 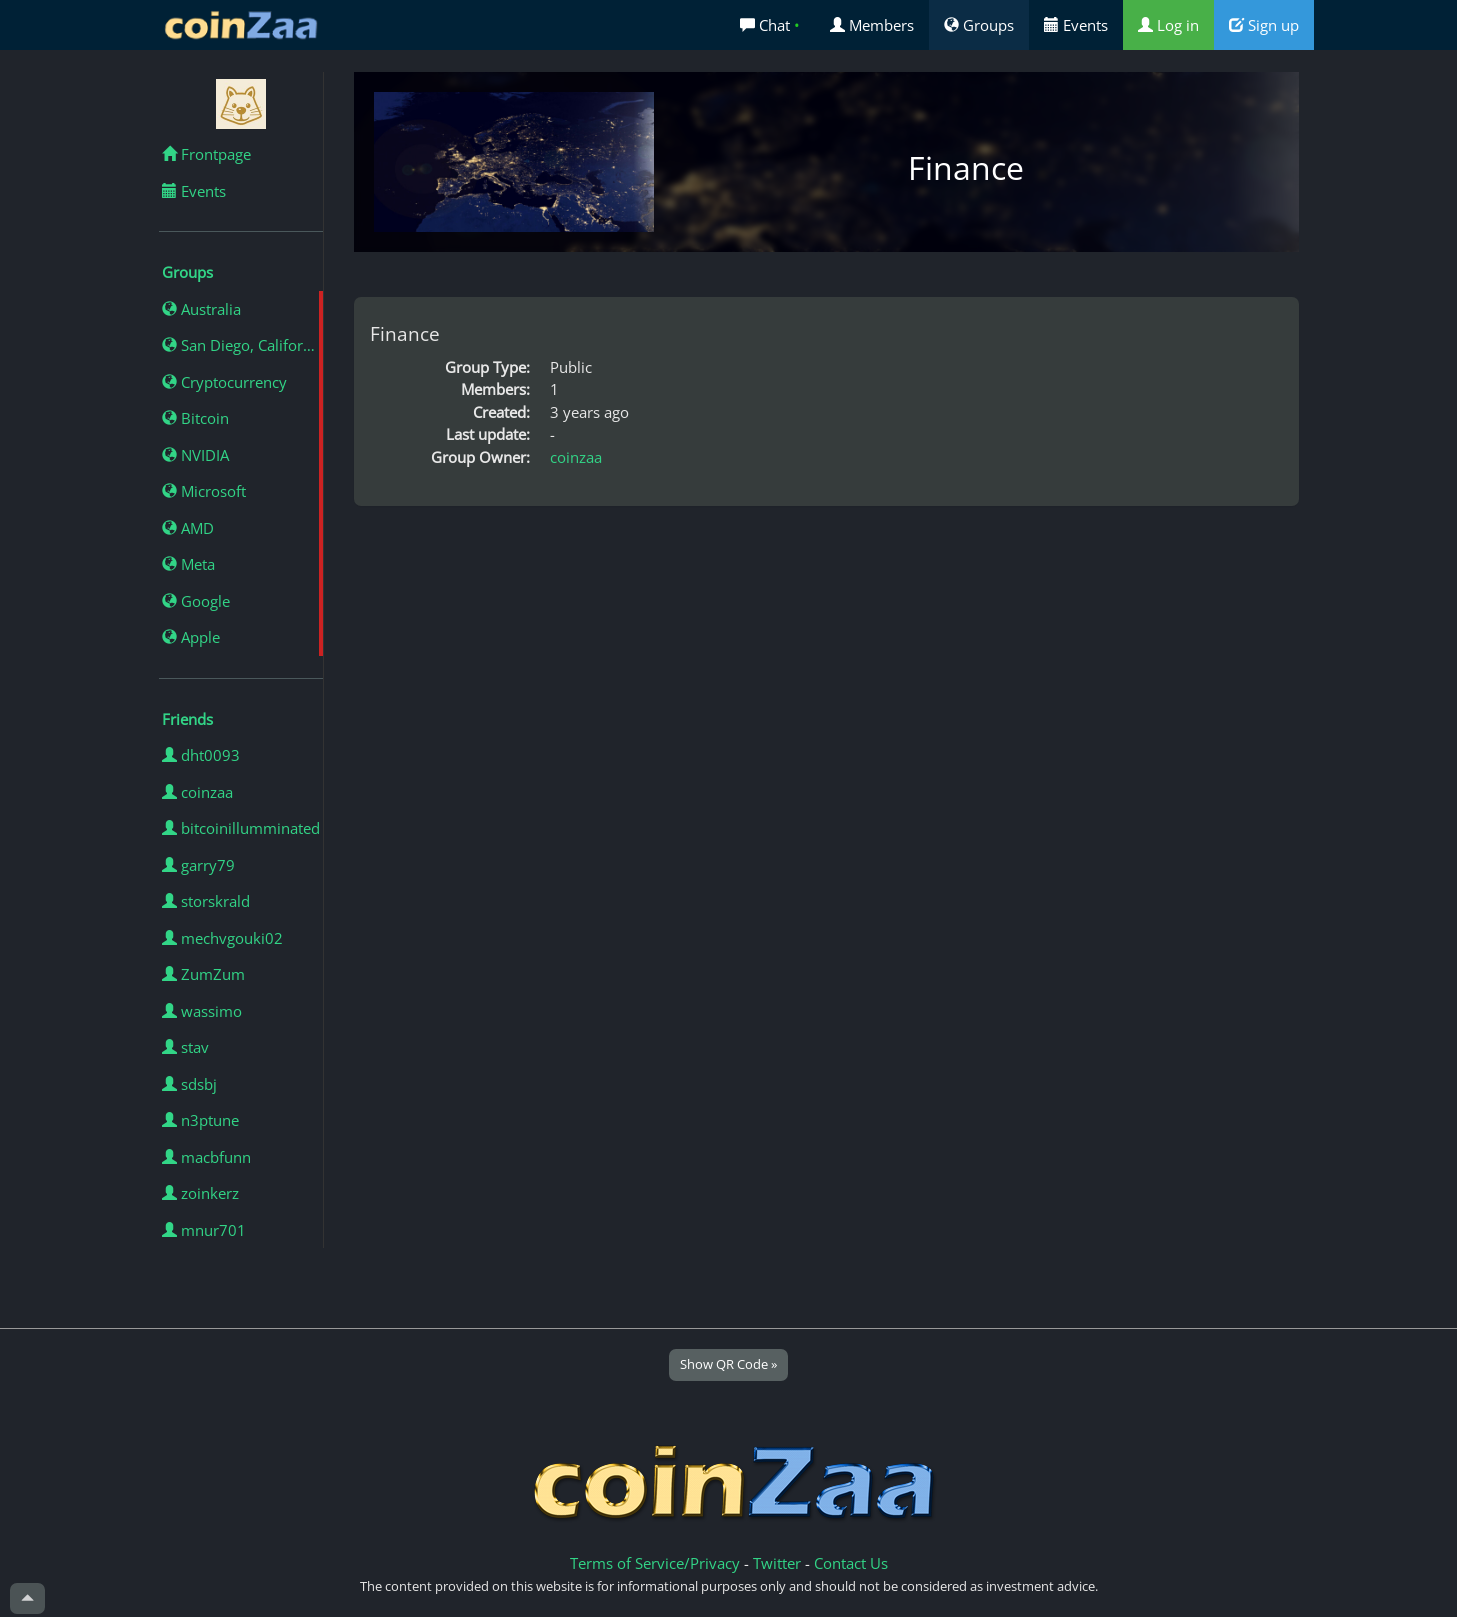 What do you see at coordinates (201, 755) in the screenshot?
I see `dht0093` at bounding box center [201, 755].